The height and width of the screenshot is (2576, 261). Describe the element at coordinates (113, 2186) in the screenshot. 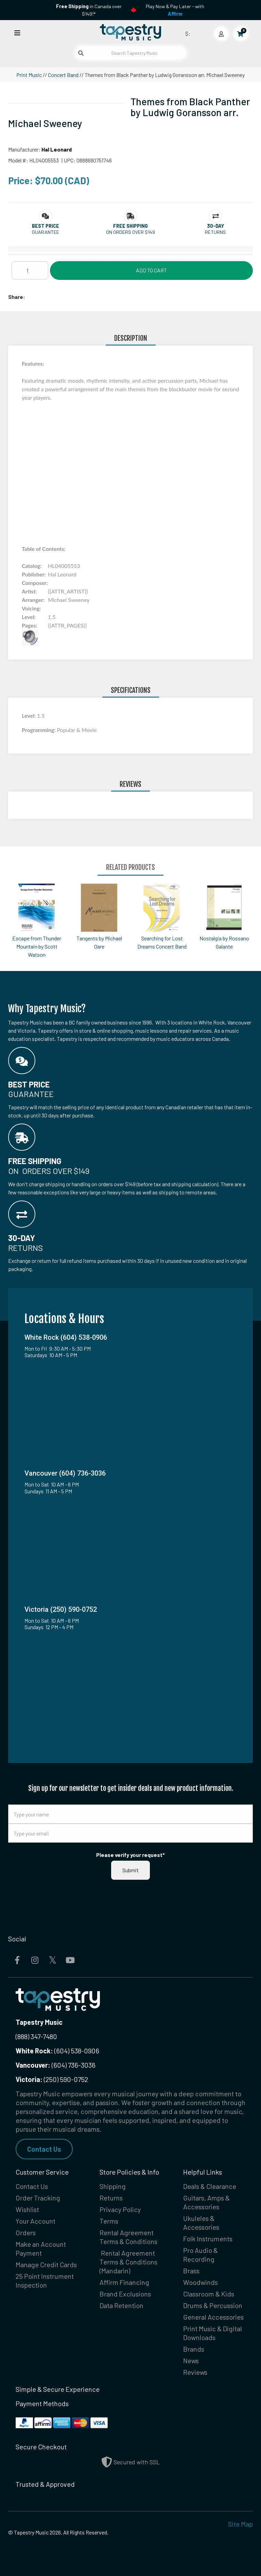

I see `Shipping` at that location.